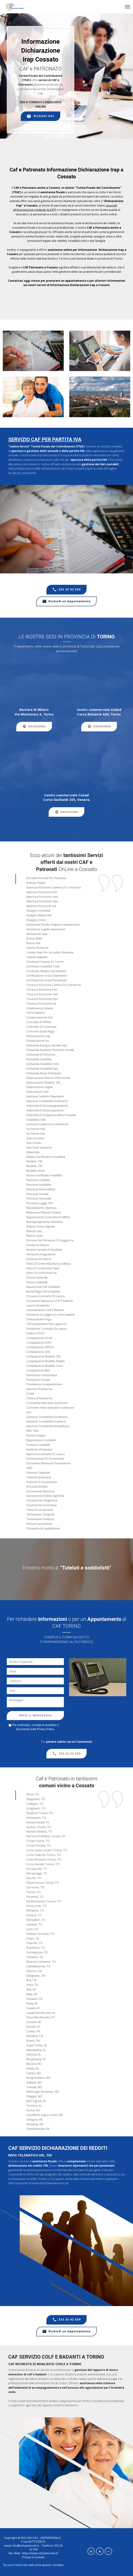 This screenshot has height=2576, width=133. I want to click on Valenza, AL, so click(33, 2054).